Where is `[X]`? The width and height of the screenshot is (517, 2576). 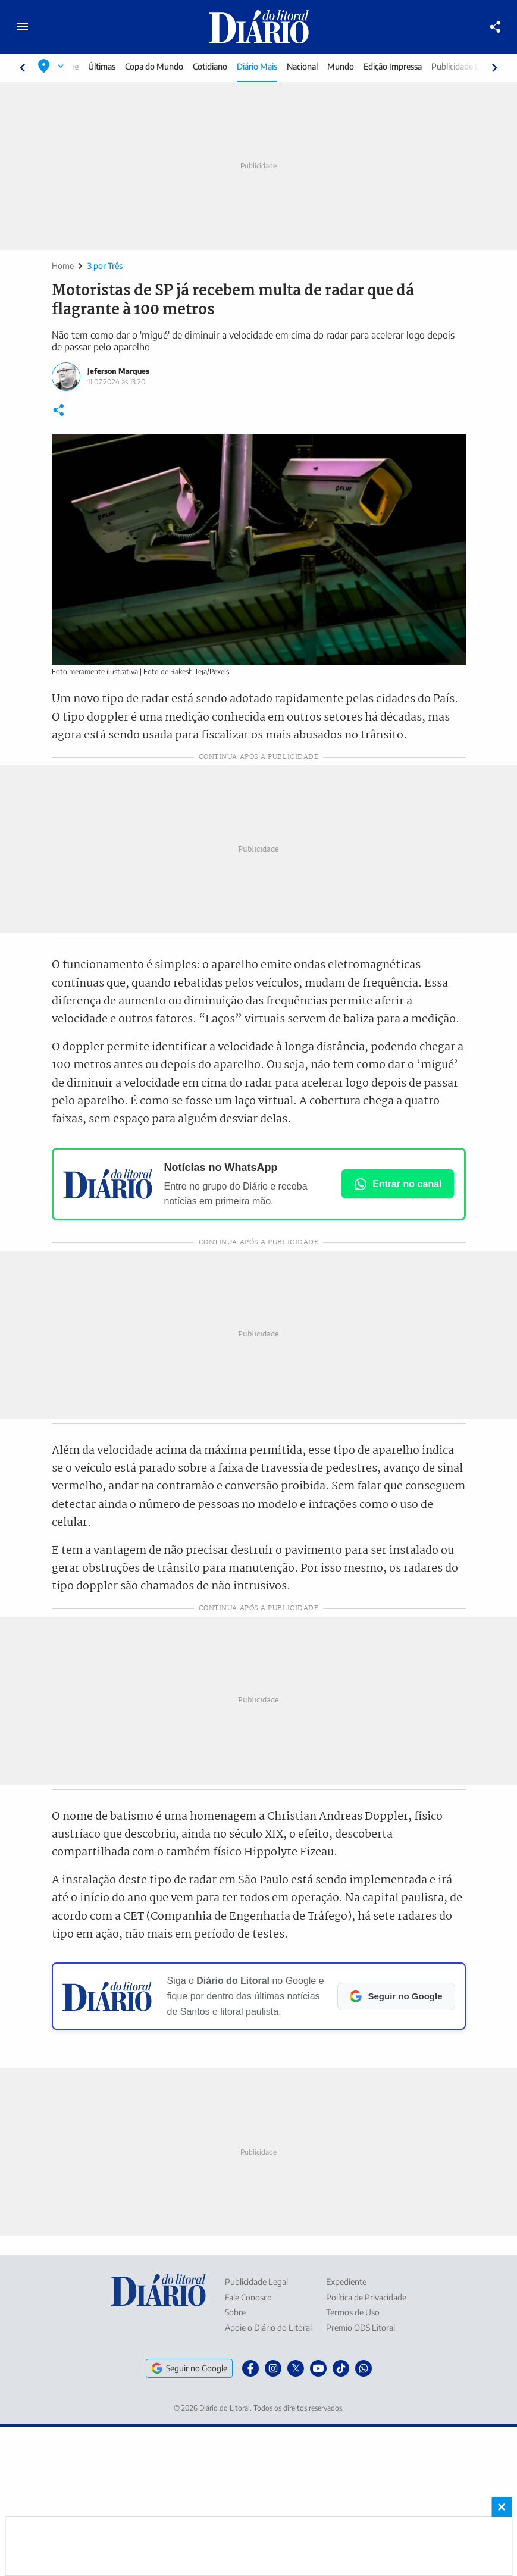 [X] is located at coordinates (295, 2368).